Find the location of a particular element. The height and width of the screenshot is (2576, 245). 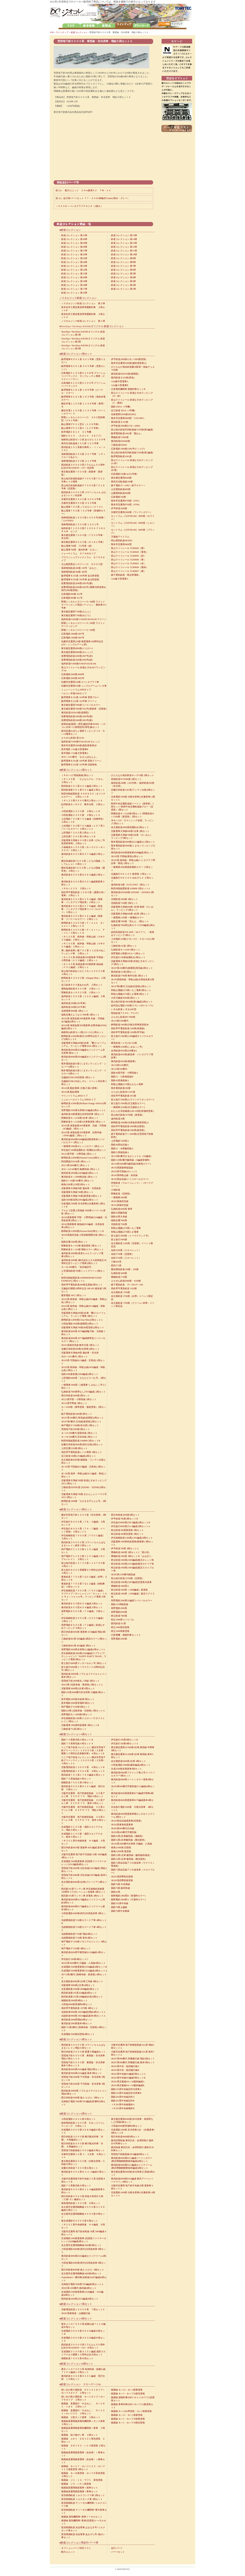

JR205系600番代日光線 is located at coordinates (122, 1828).